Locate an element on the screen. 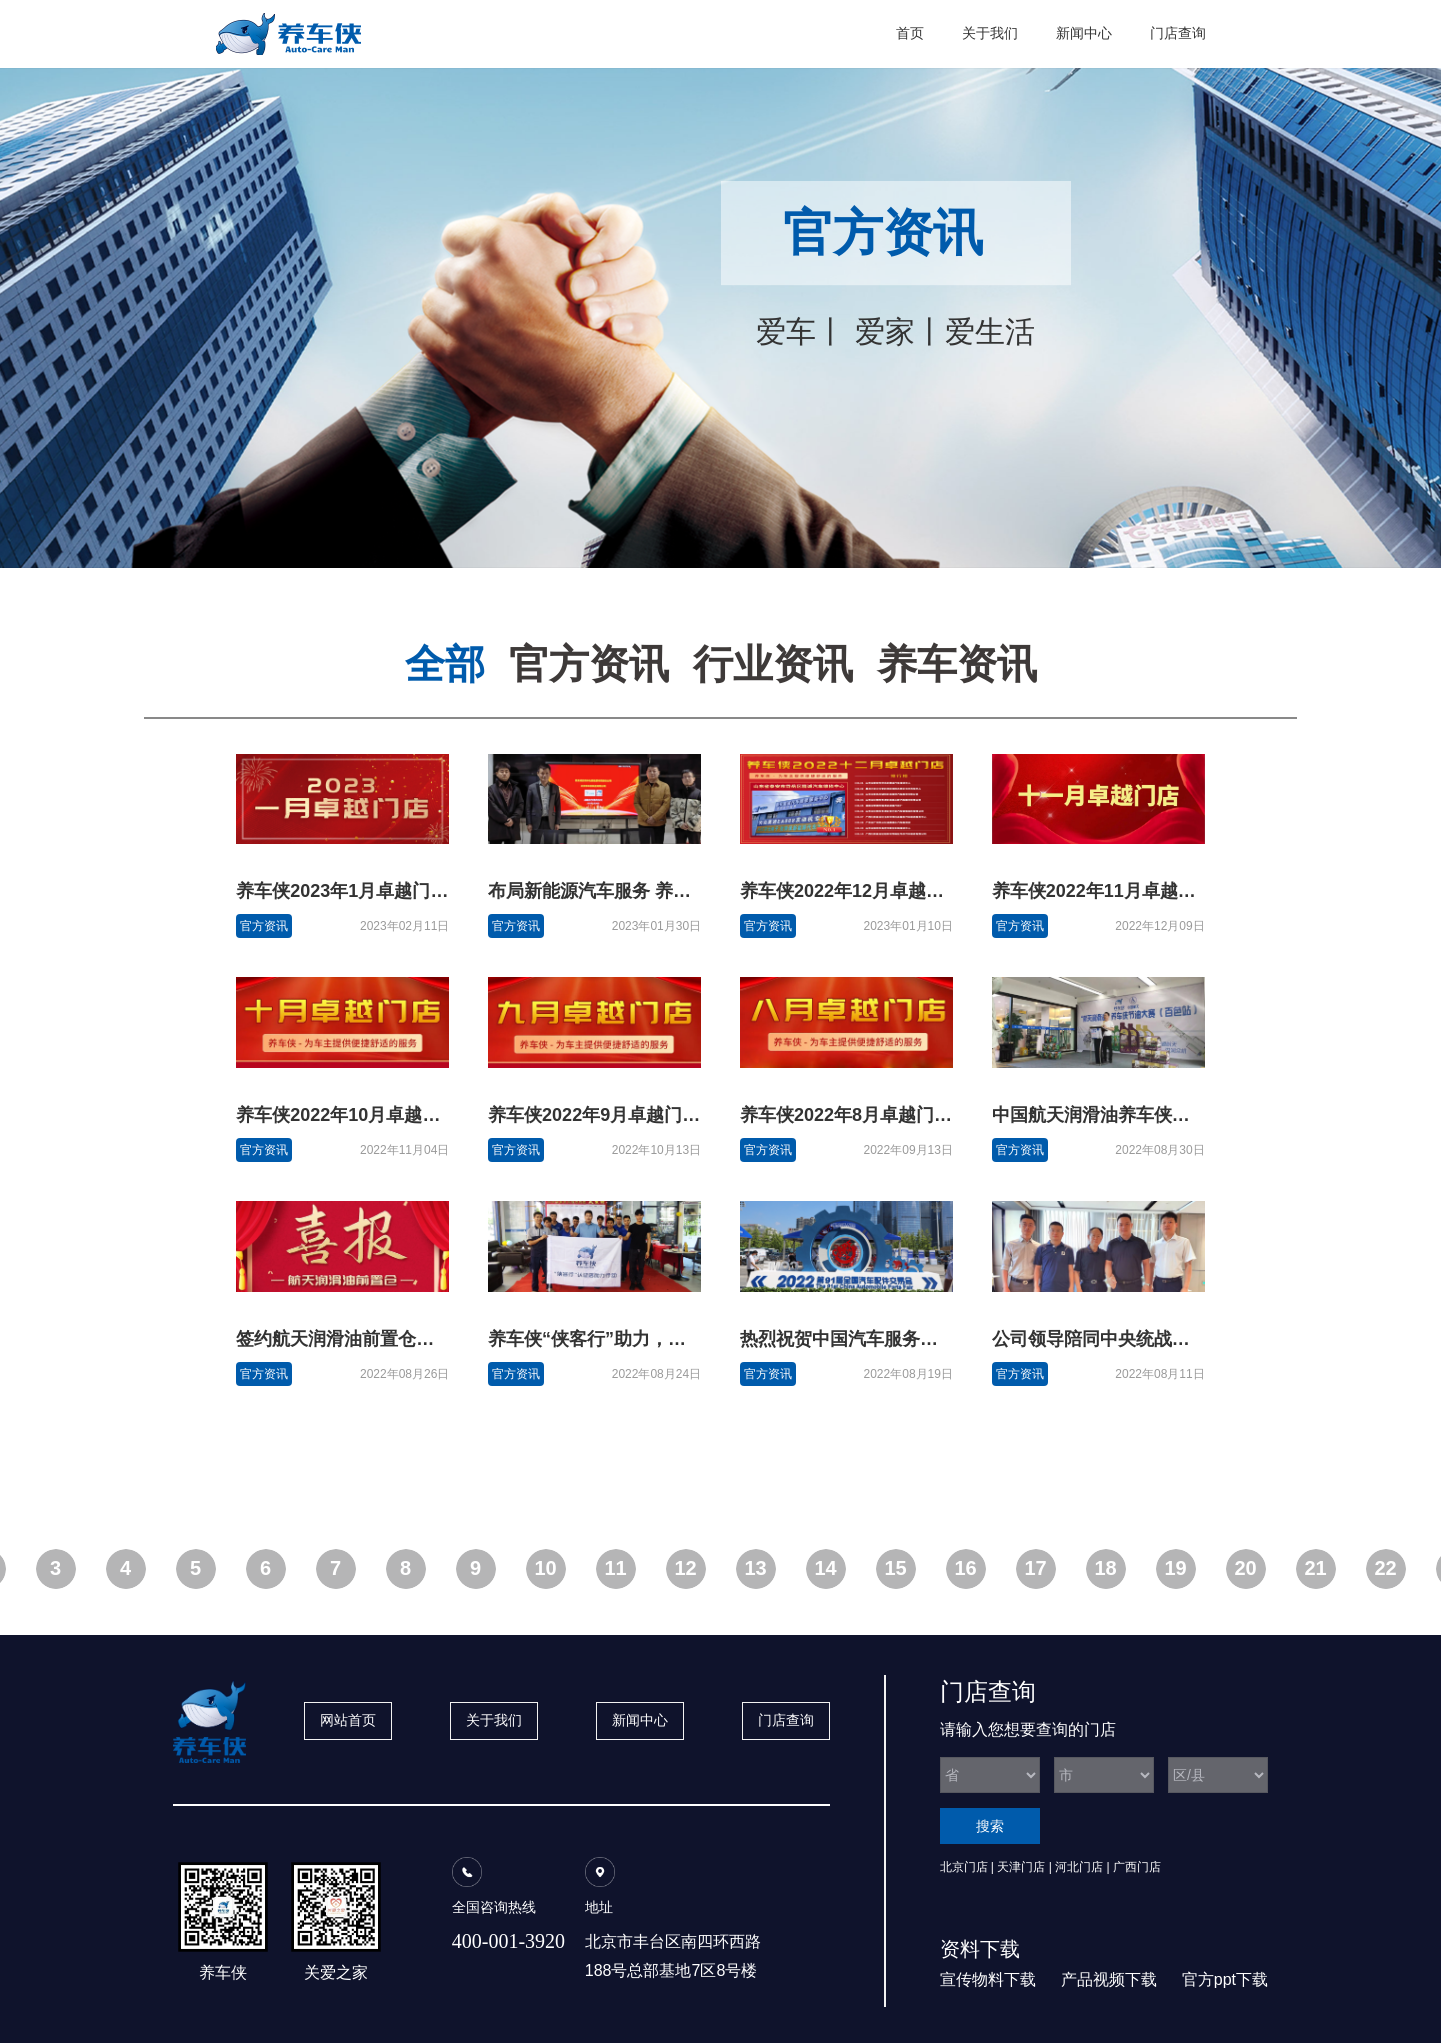  16 is located at coordinates (965, 1568).